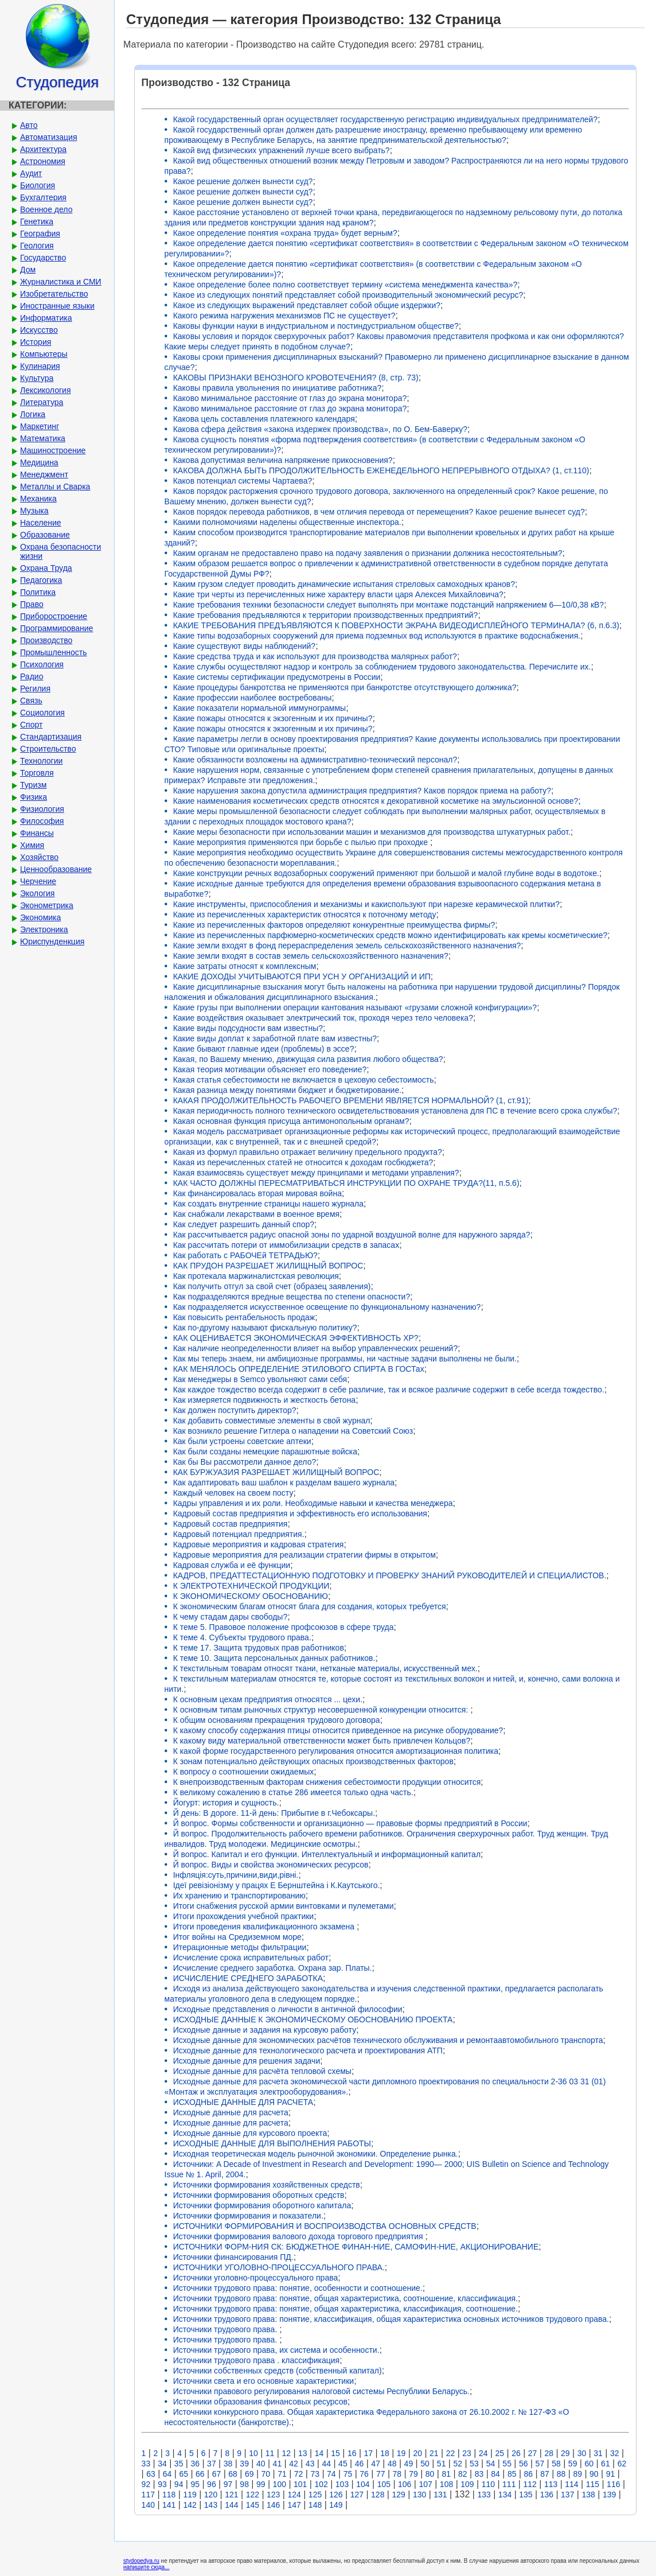 The width and height of the screenshot is (656, 2576). Describe the element at coordinates (315, 1348) in the screenshot. I see `Как наличие неопределенности влияет на выбор управленческих решений?` at that location.